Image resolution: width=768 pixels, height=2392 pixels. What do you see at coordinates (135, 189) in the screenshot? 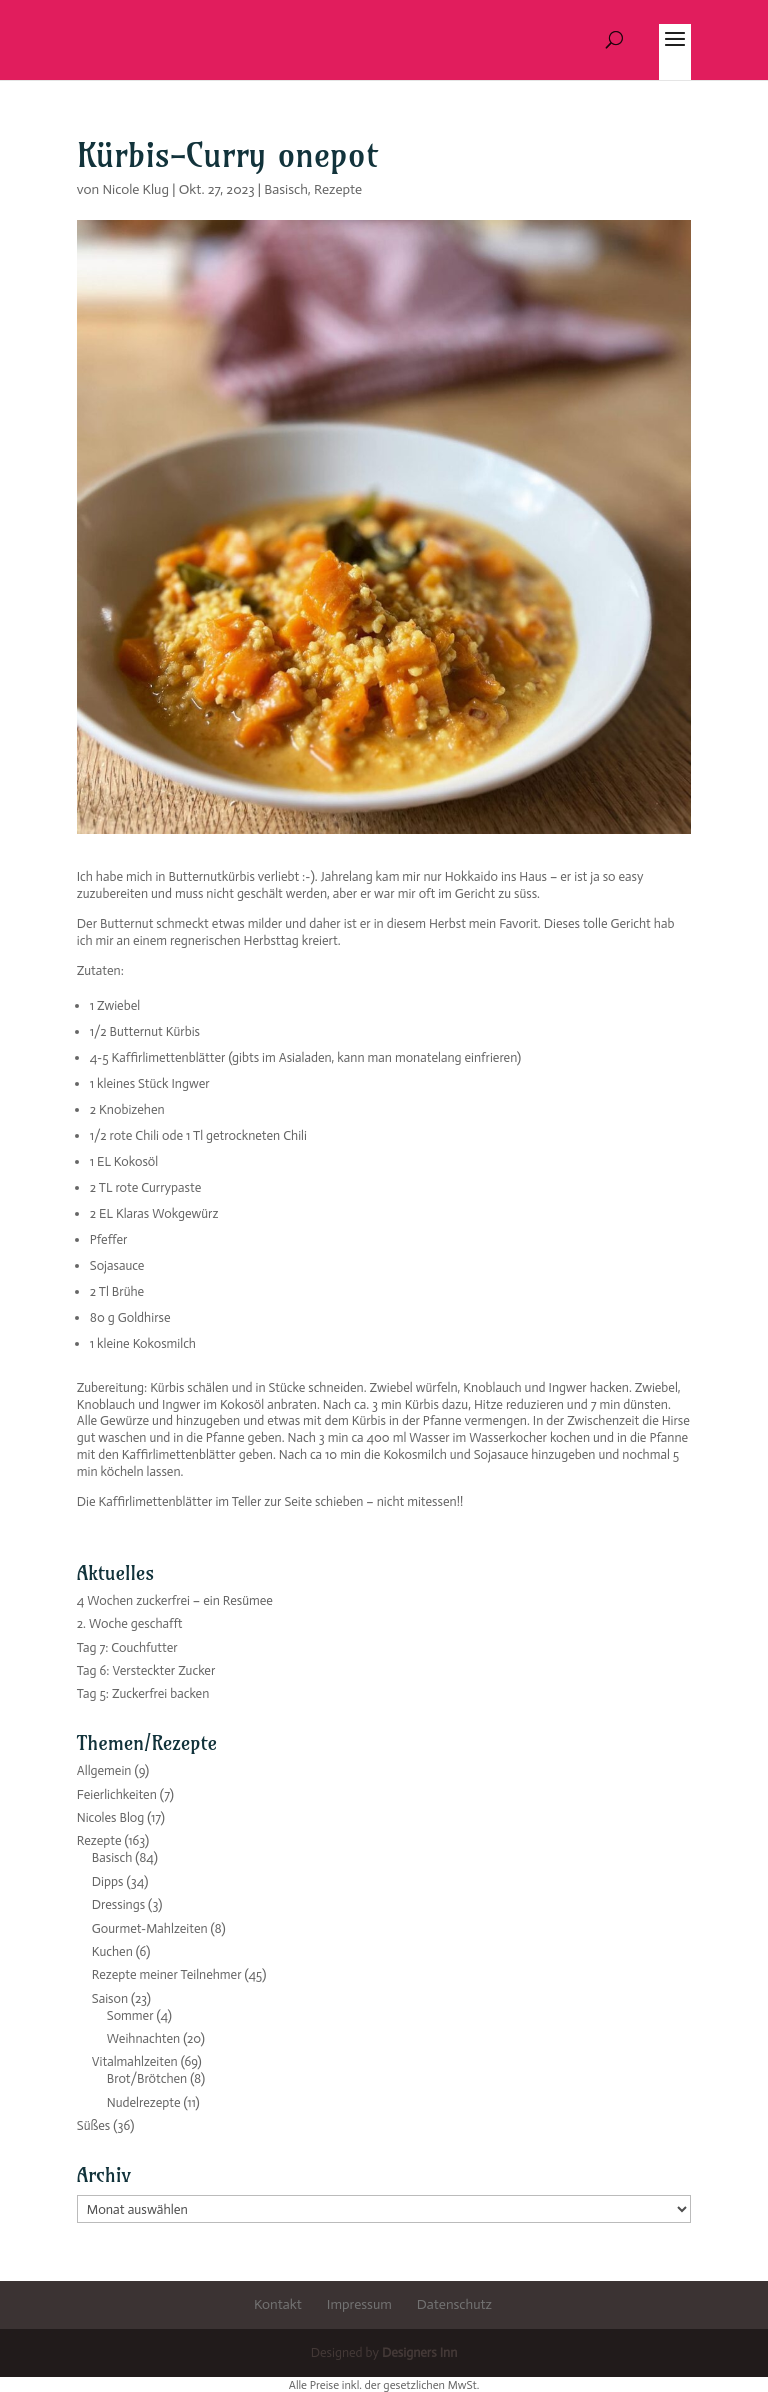
I see `Nicole Klug` at bounding box center [135, 189].